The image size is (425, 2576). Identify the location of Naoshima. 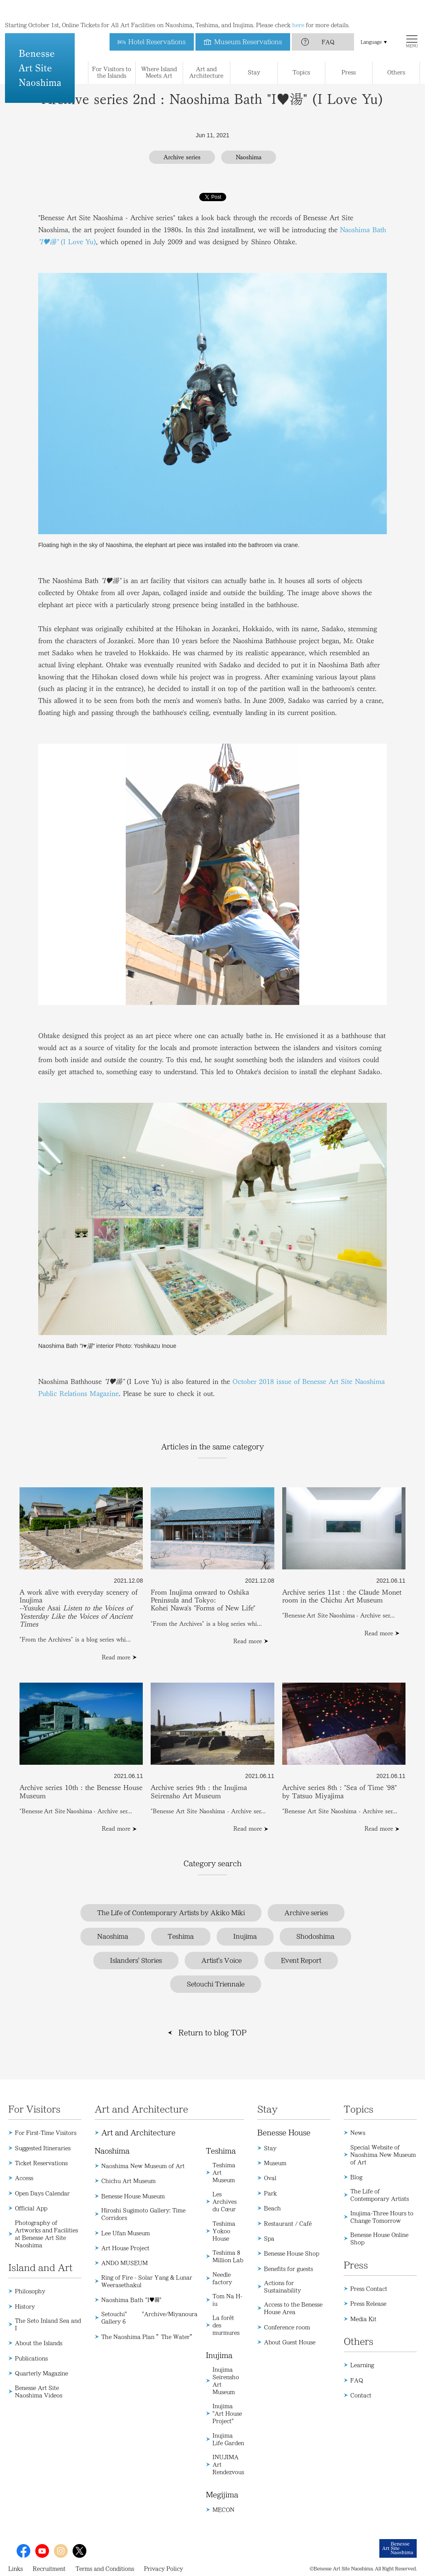
(112, 1936).